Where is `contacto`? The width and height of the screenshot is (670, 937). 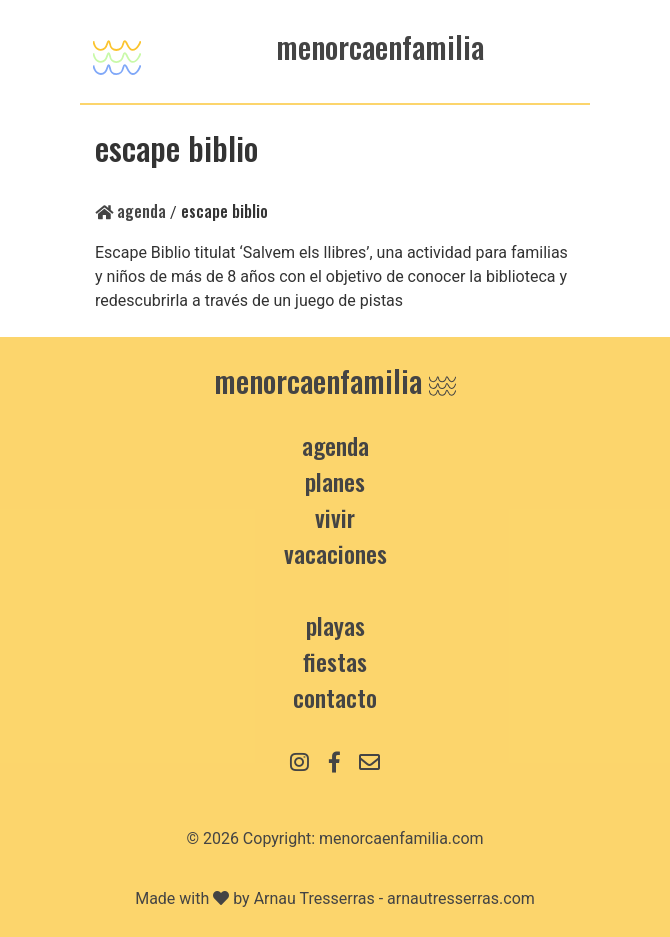
contacto is located at coordinates (335, 697).